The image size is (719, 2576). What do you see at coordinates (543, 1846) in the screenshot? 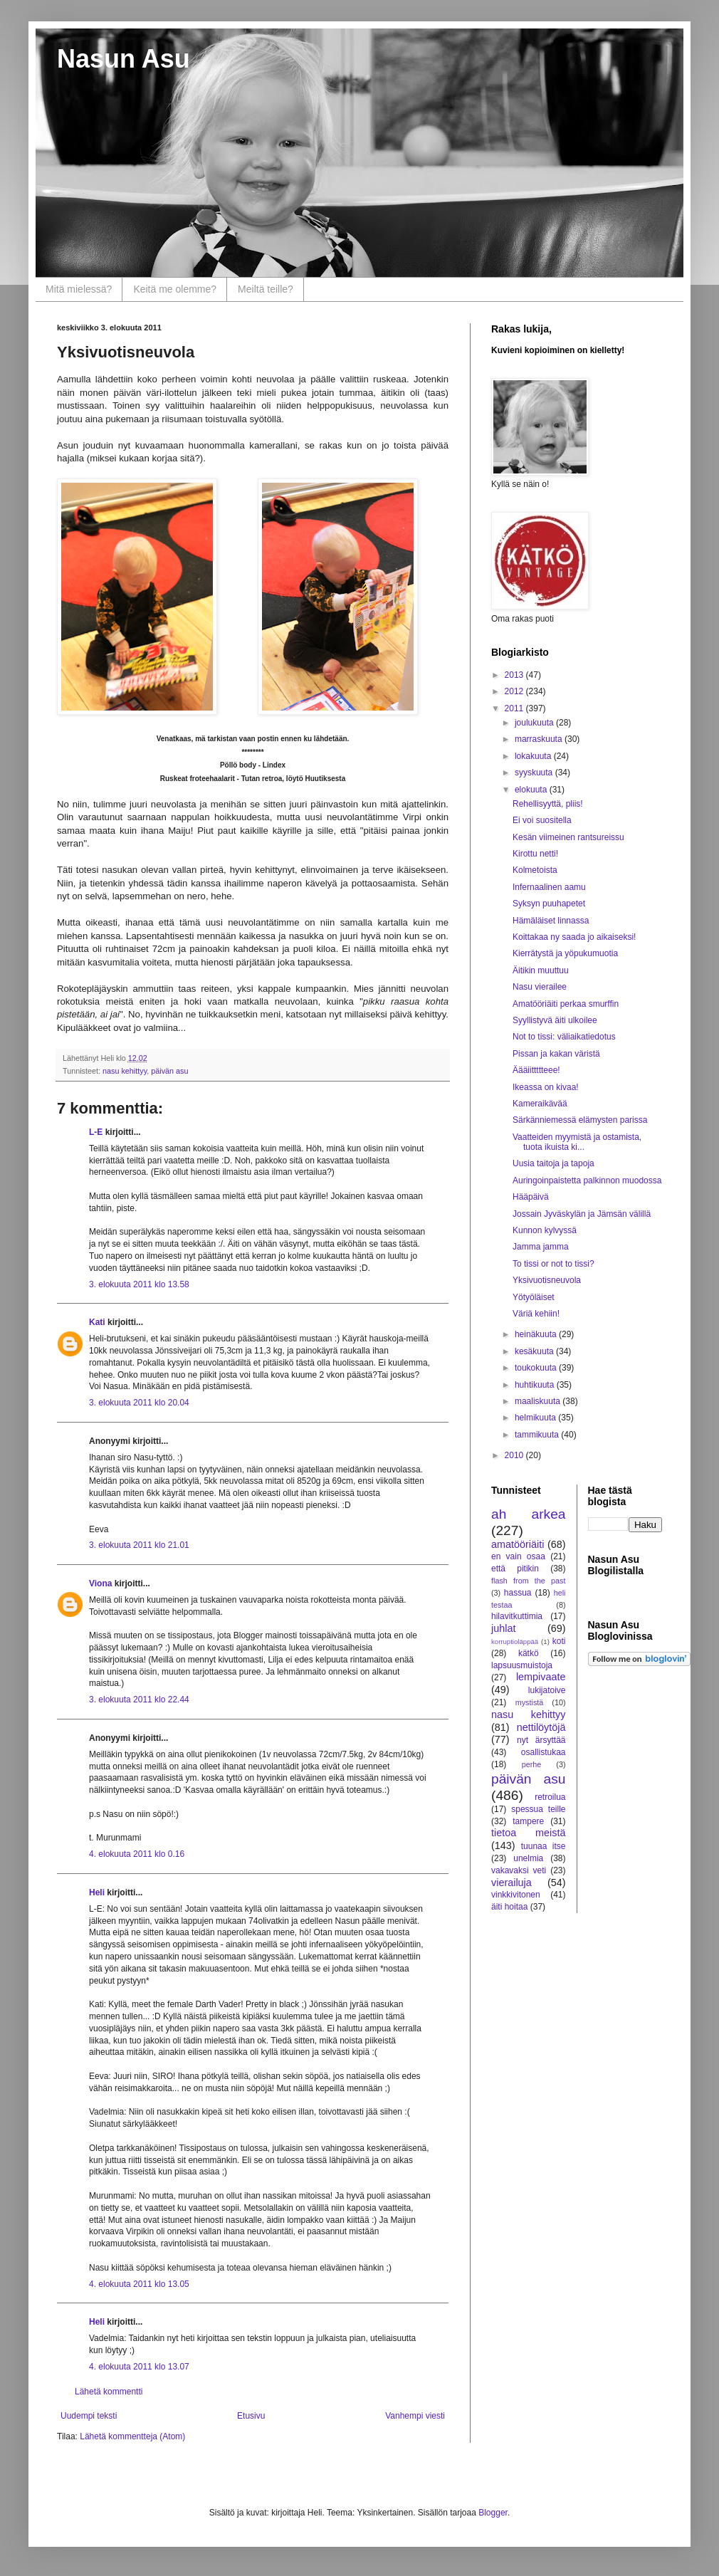
I see `tuunaa itse` at bounding box center [543, 1846].